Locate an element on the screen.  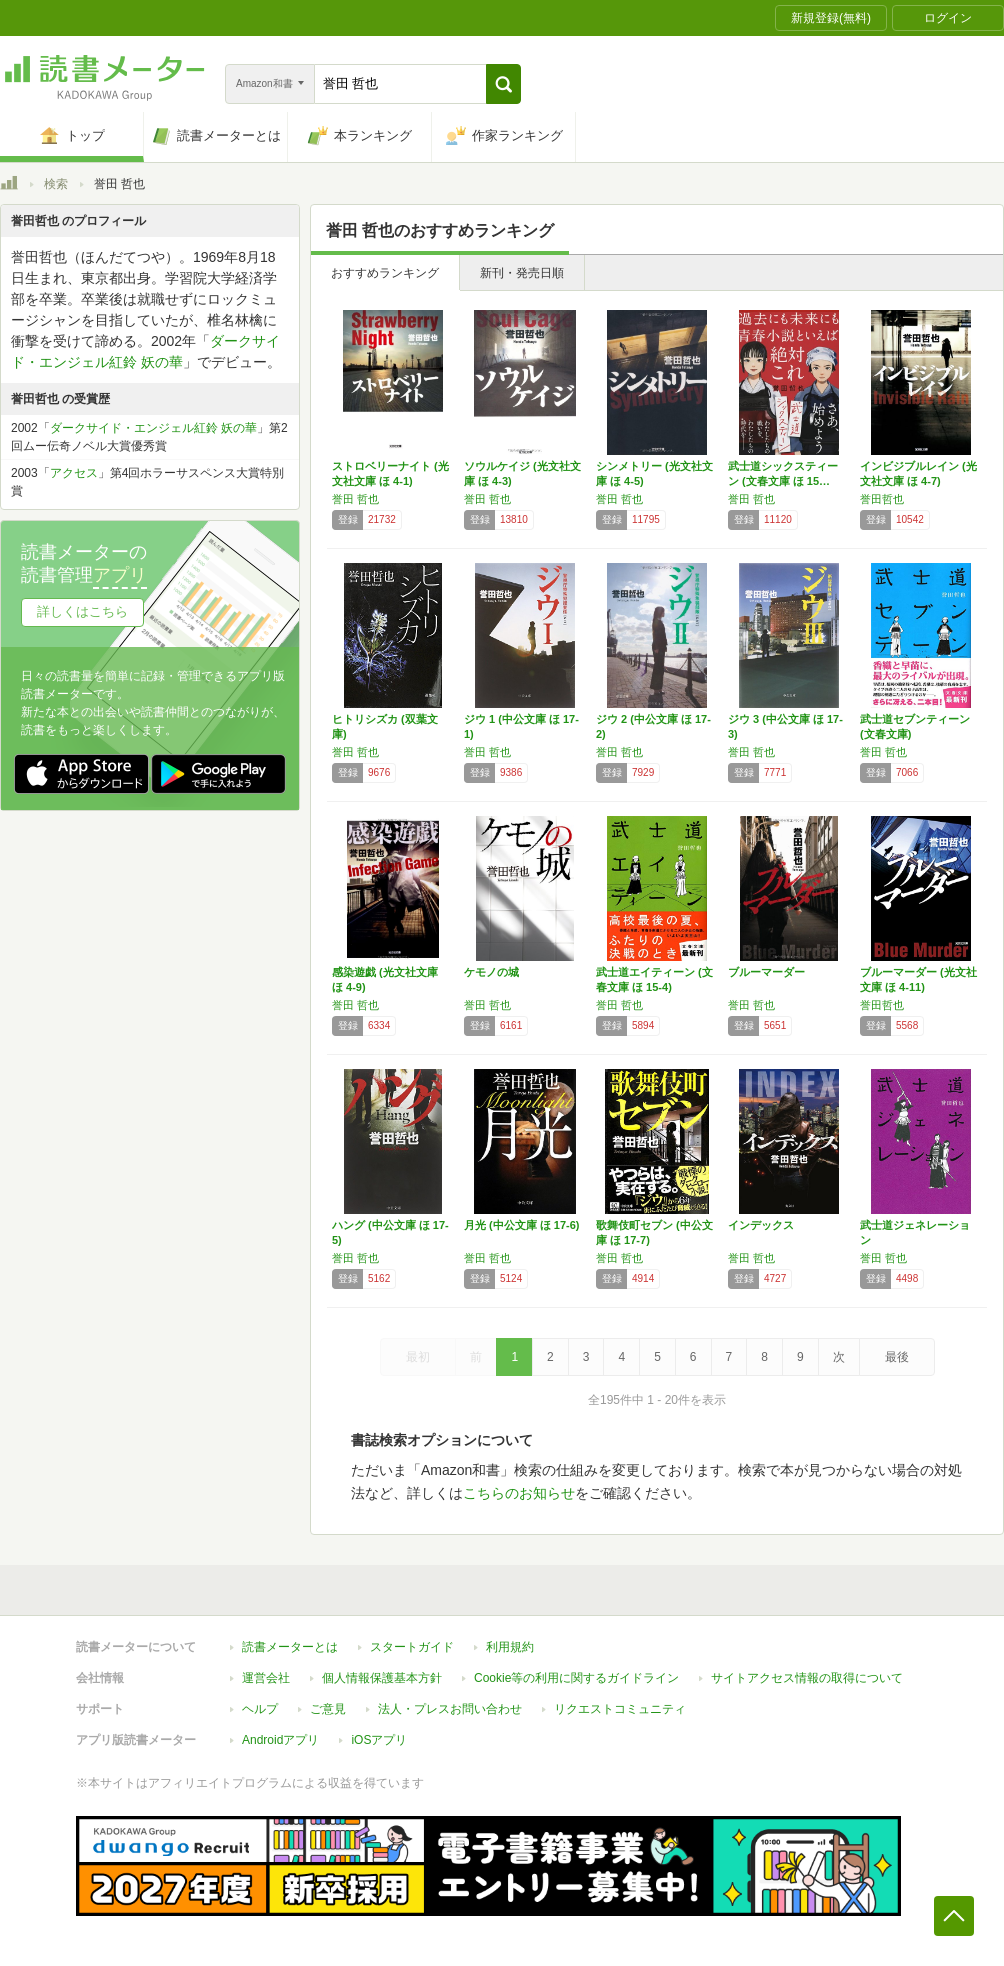
最後 is located at coordinates (897, 1357).